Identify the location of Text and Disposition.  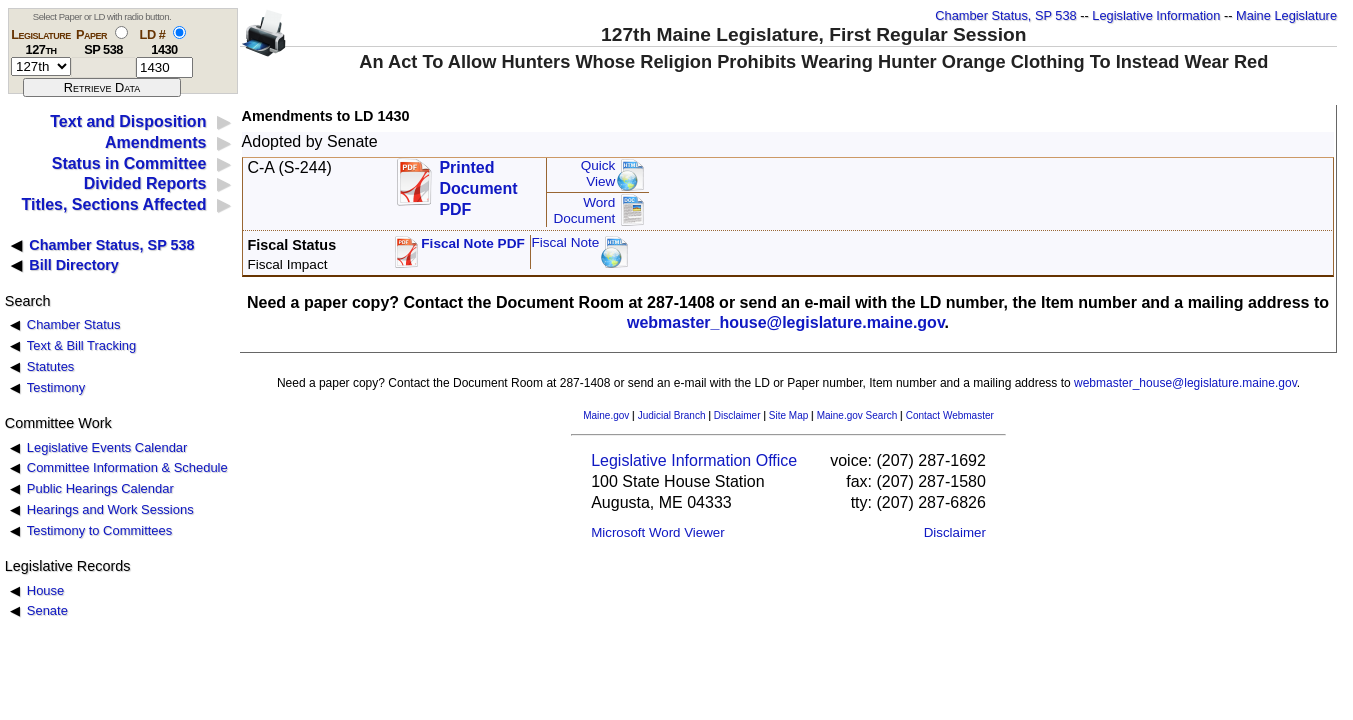
(128, 121).